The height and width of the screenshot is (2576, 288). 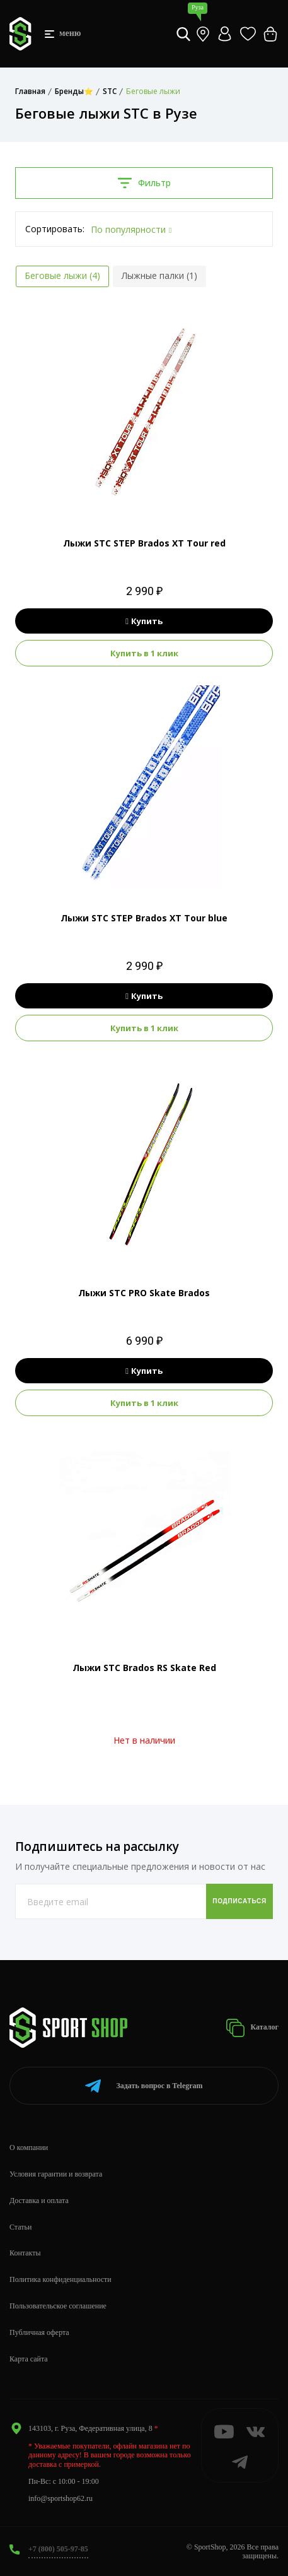 I want to click on Статьи, so click(x=20, y=2227).